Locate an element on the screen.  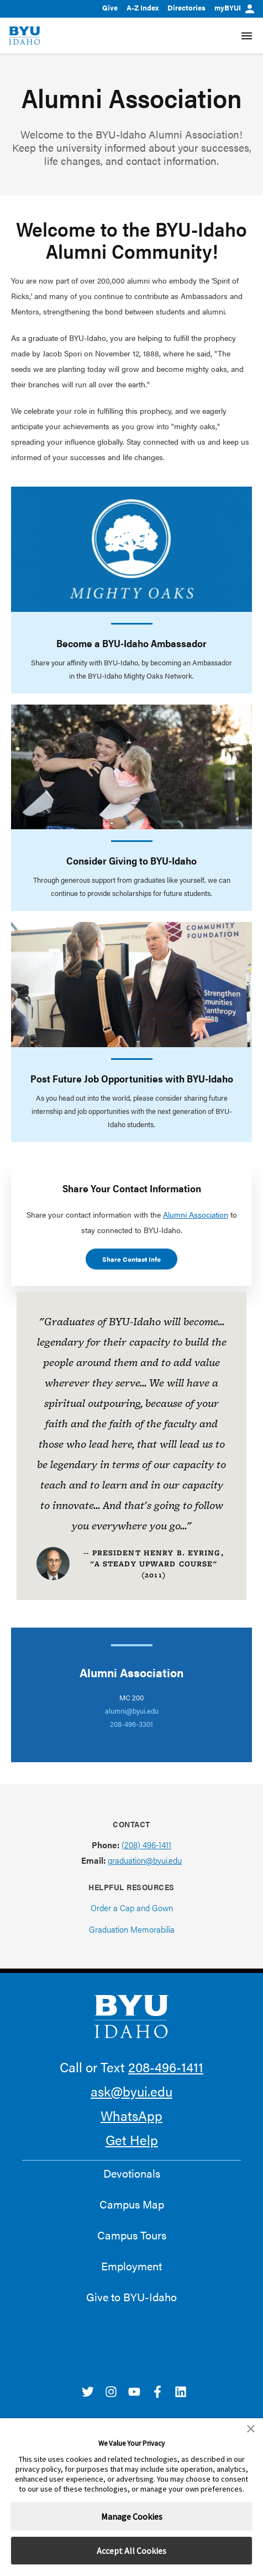
[Site Navigation Menu] is located at coordinates (246, 36).